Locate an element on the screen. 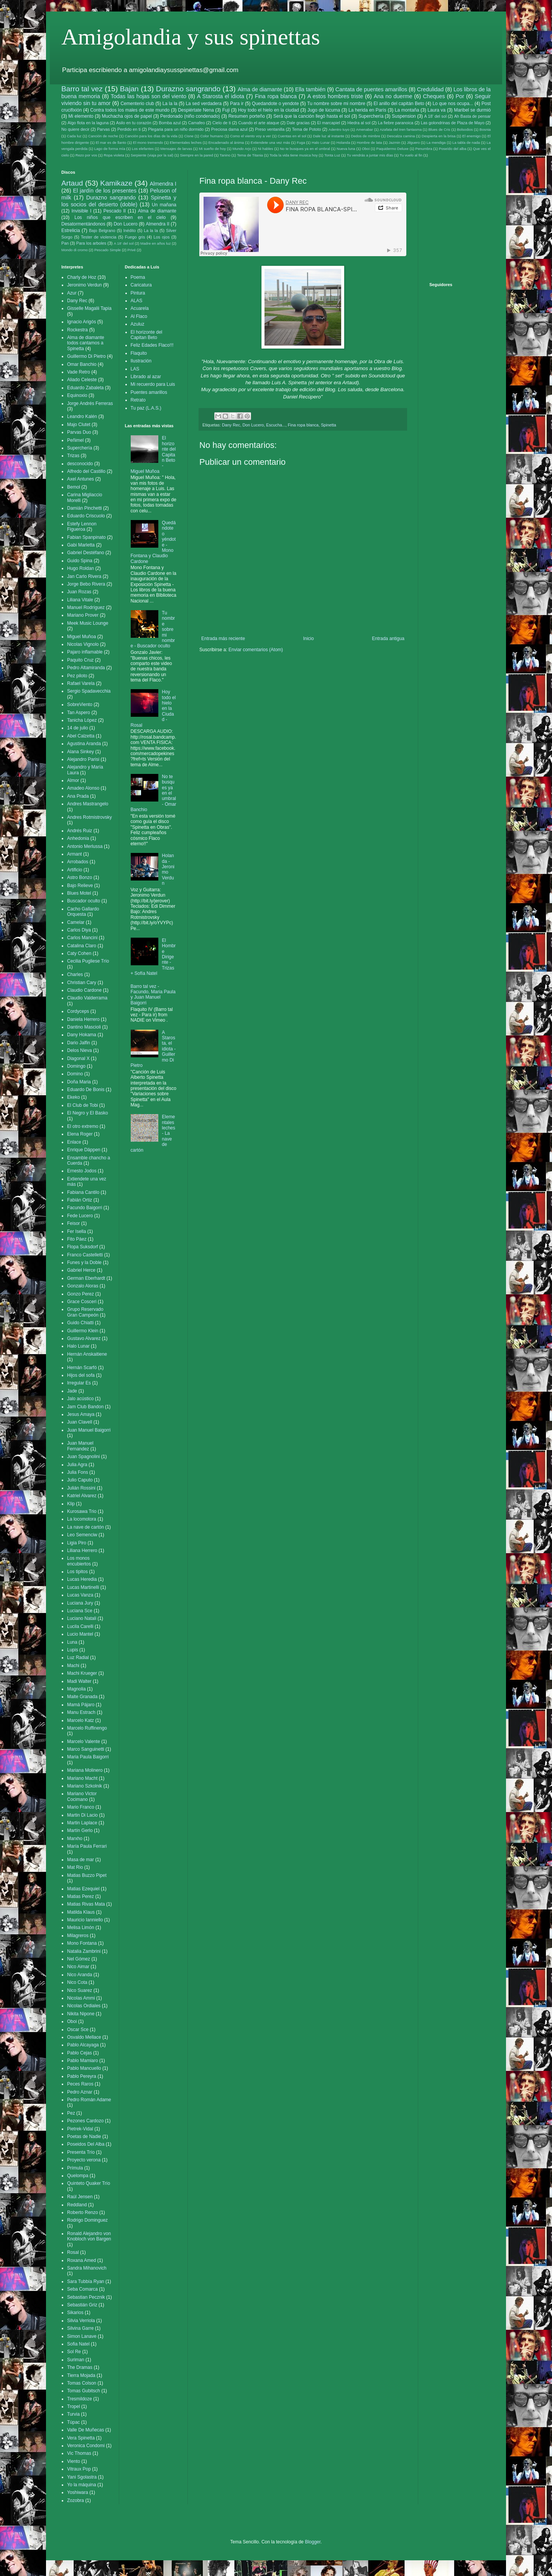  Paquito Cruz is located at coordinates (80, 660).